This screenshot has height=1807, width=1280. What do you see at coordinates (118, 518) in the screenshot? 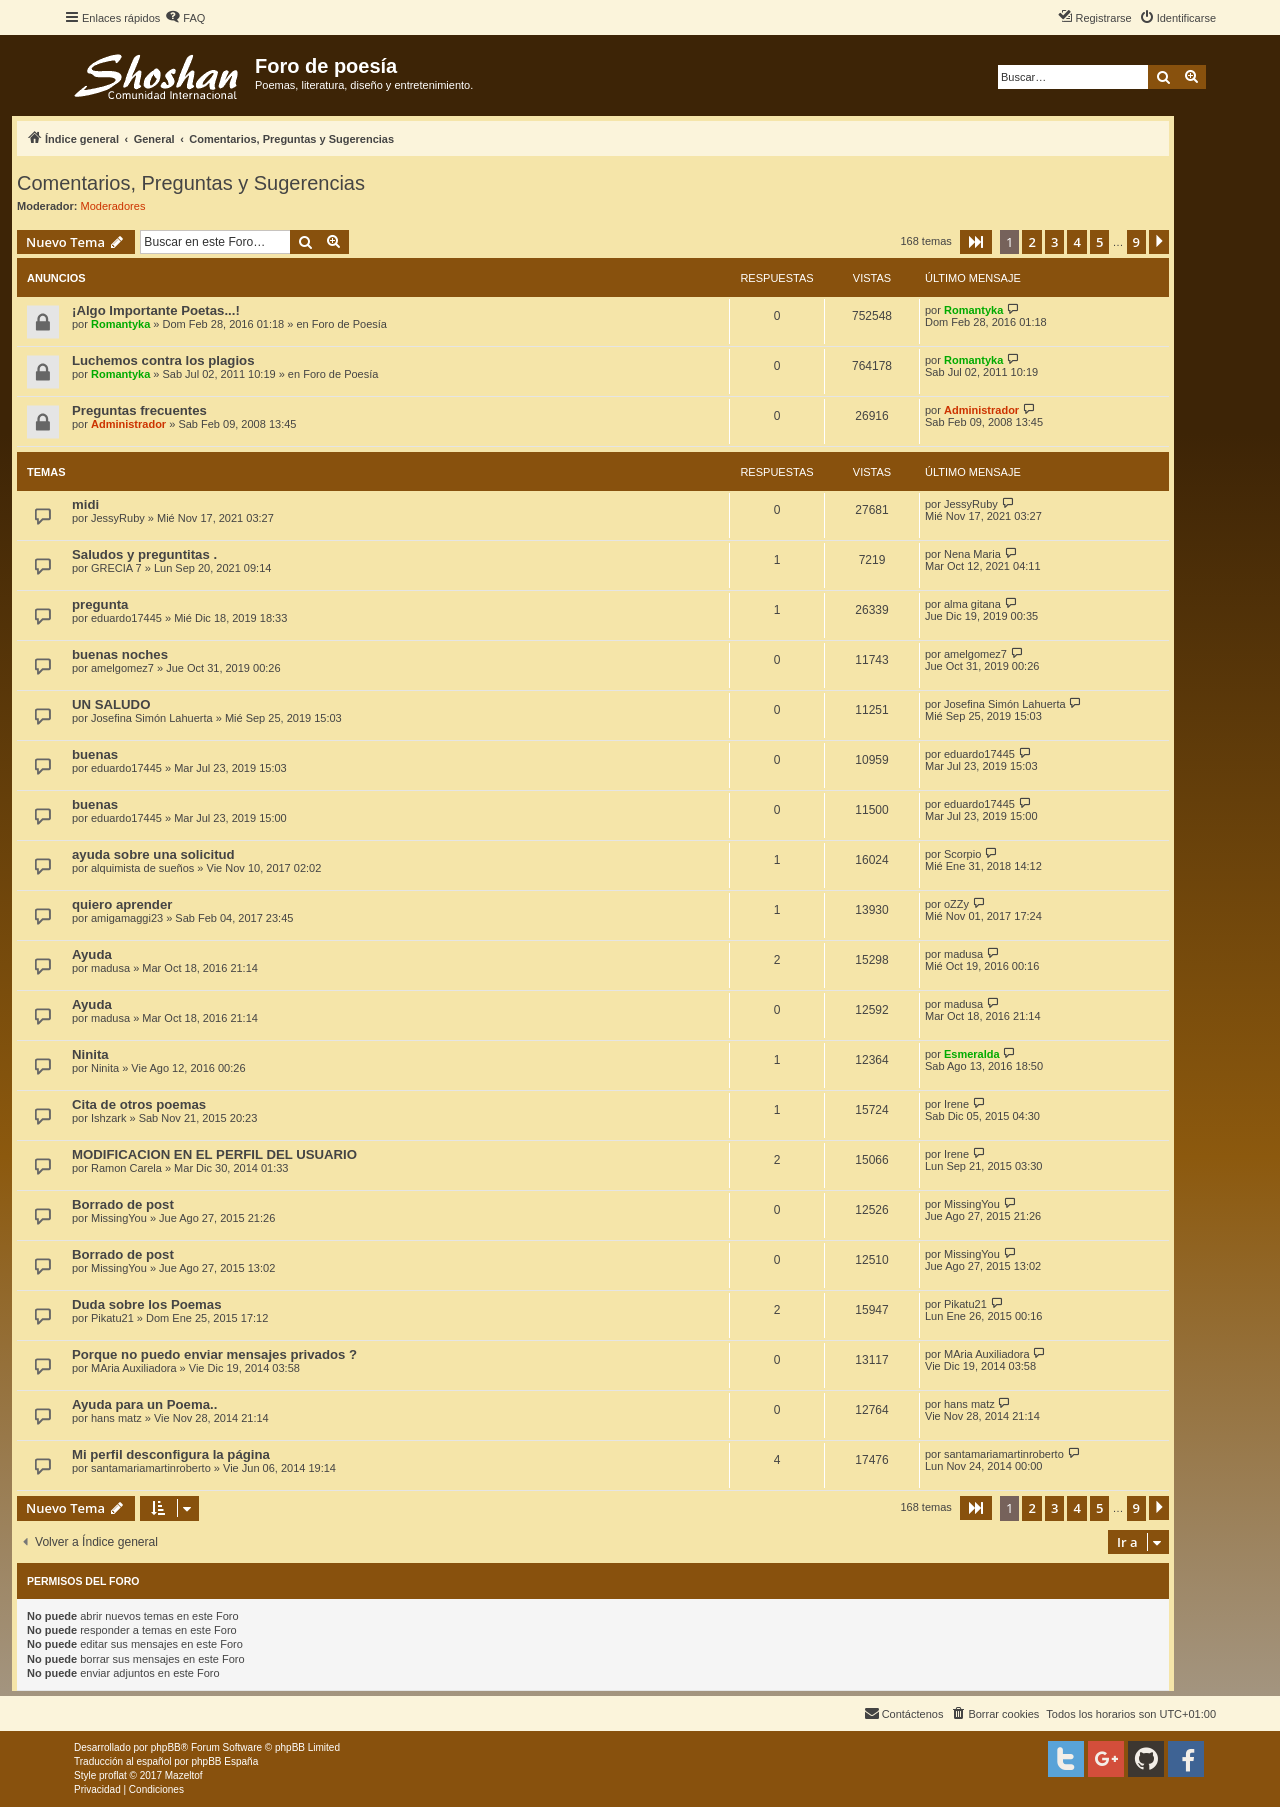
I see `JessyRuby` at bounding box center [118, 518].